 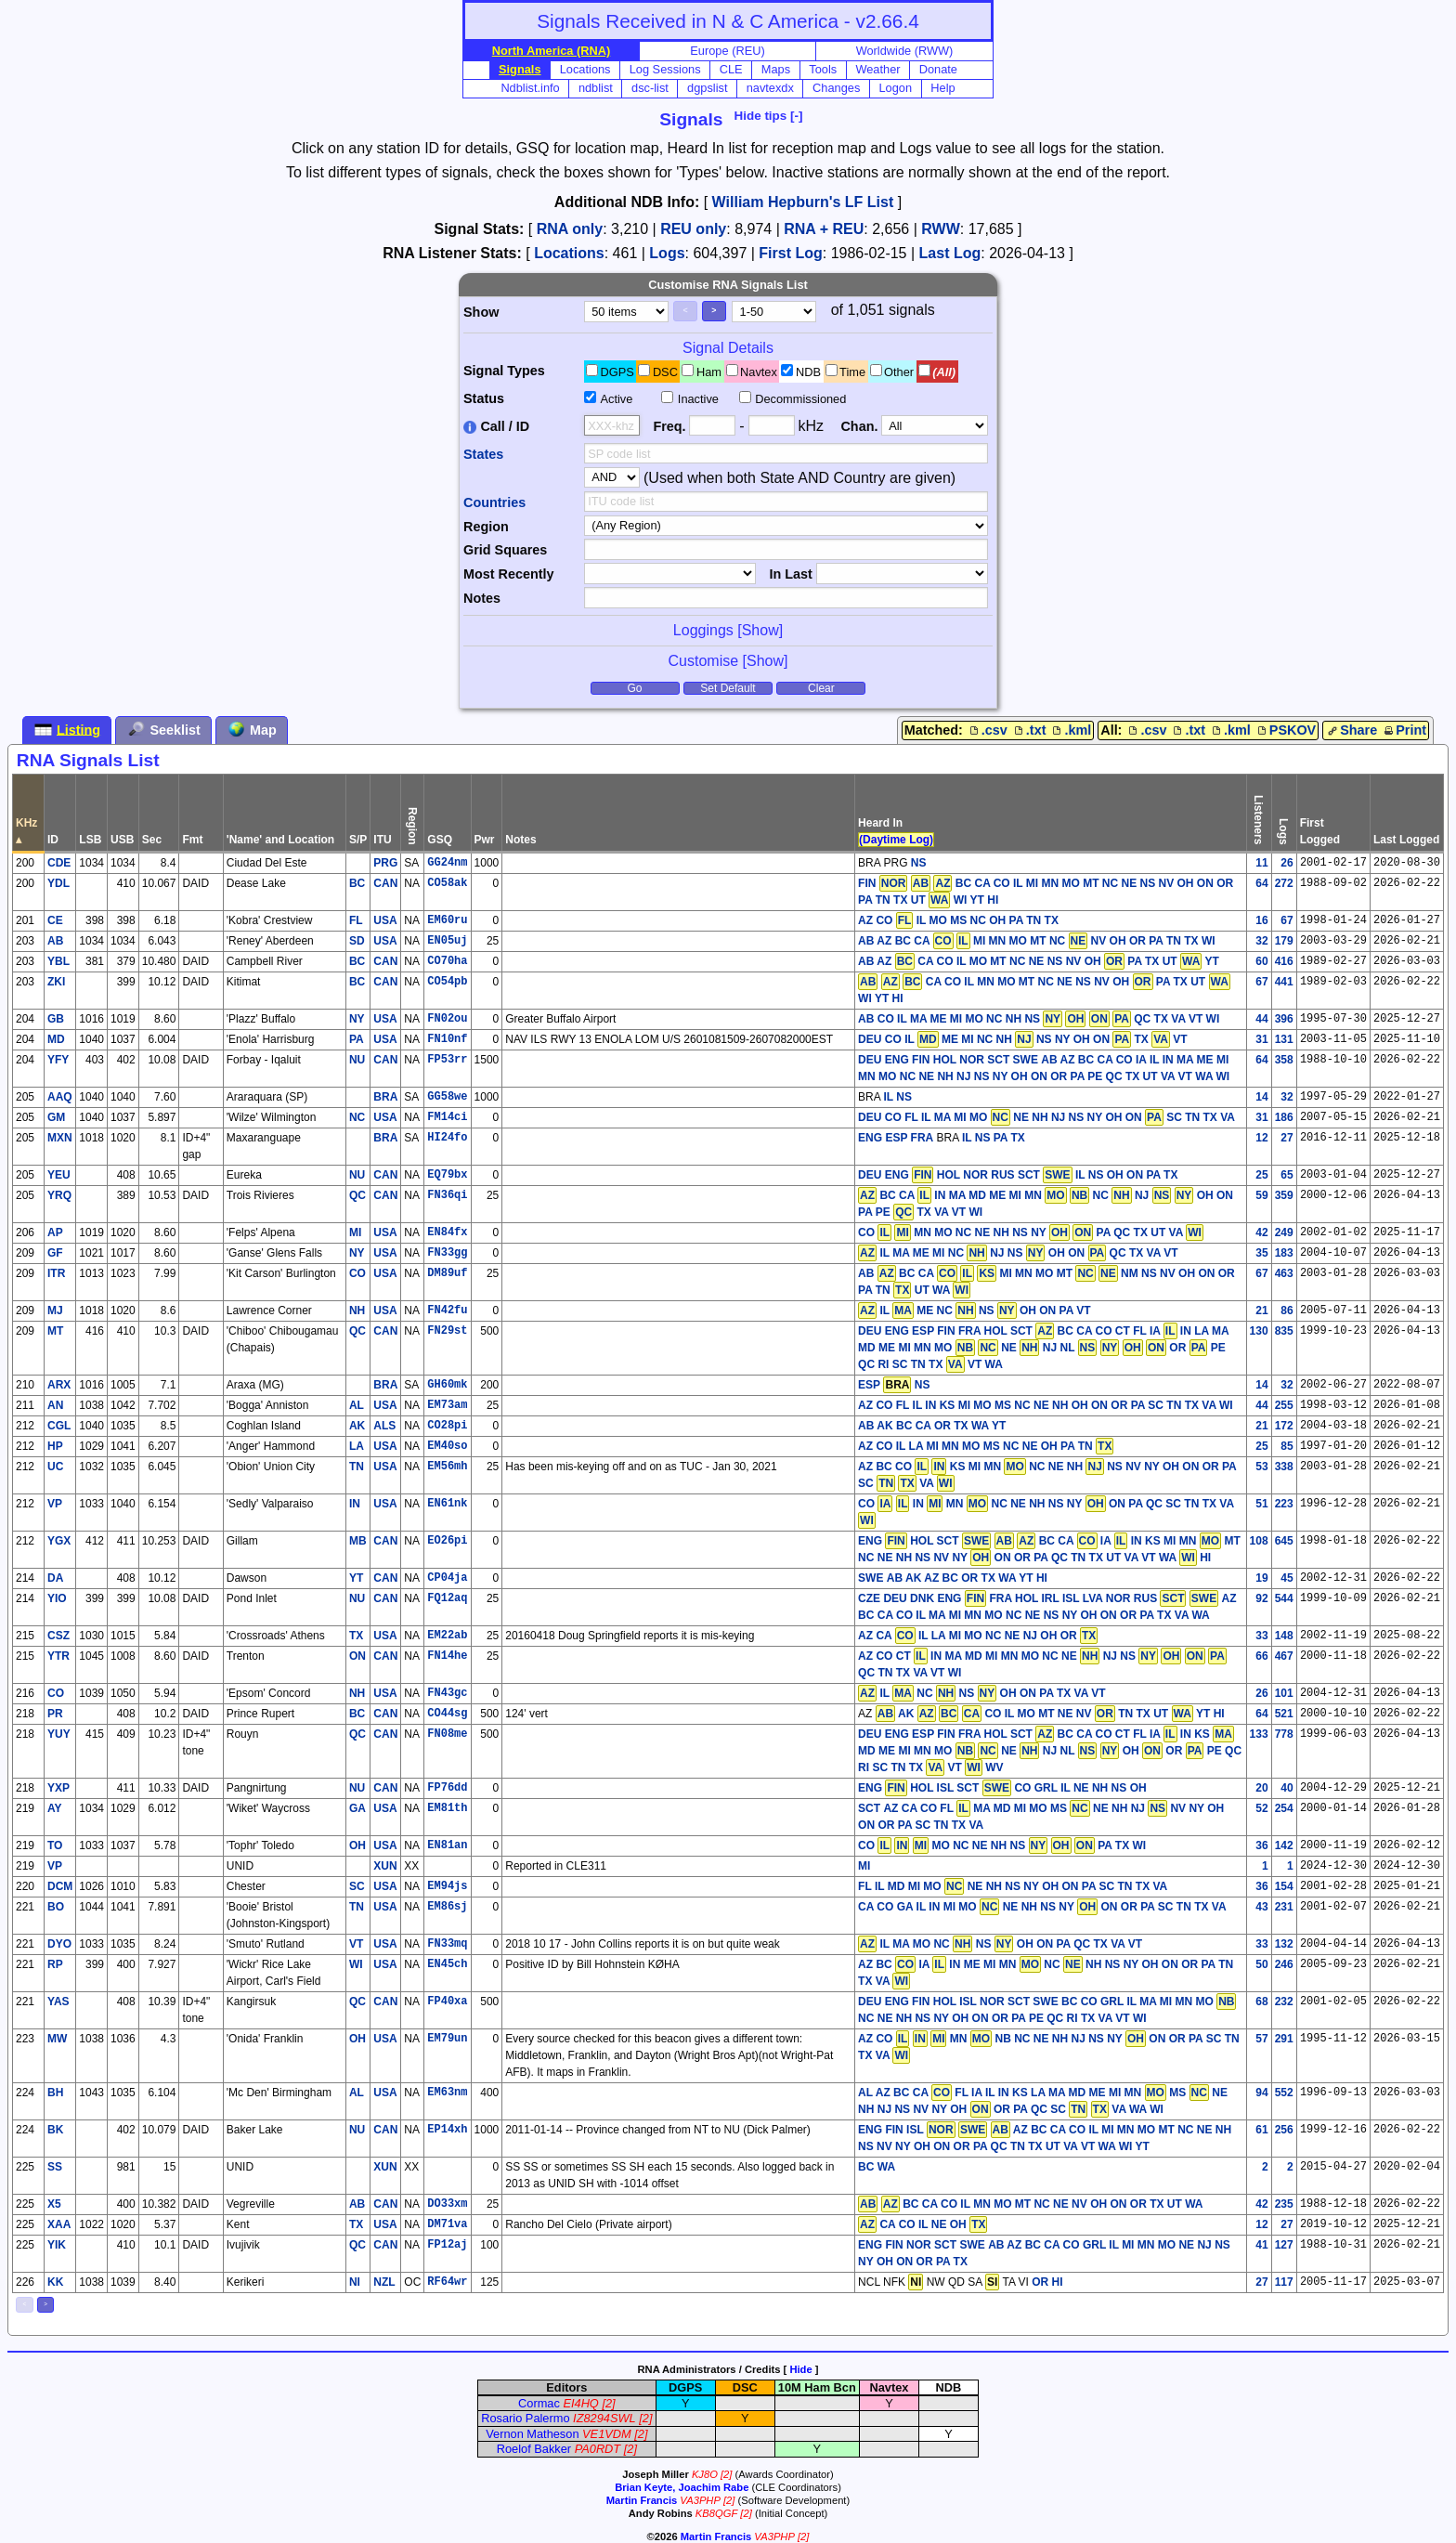 I want to click on Navtex, so click(x=758, y=372).